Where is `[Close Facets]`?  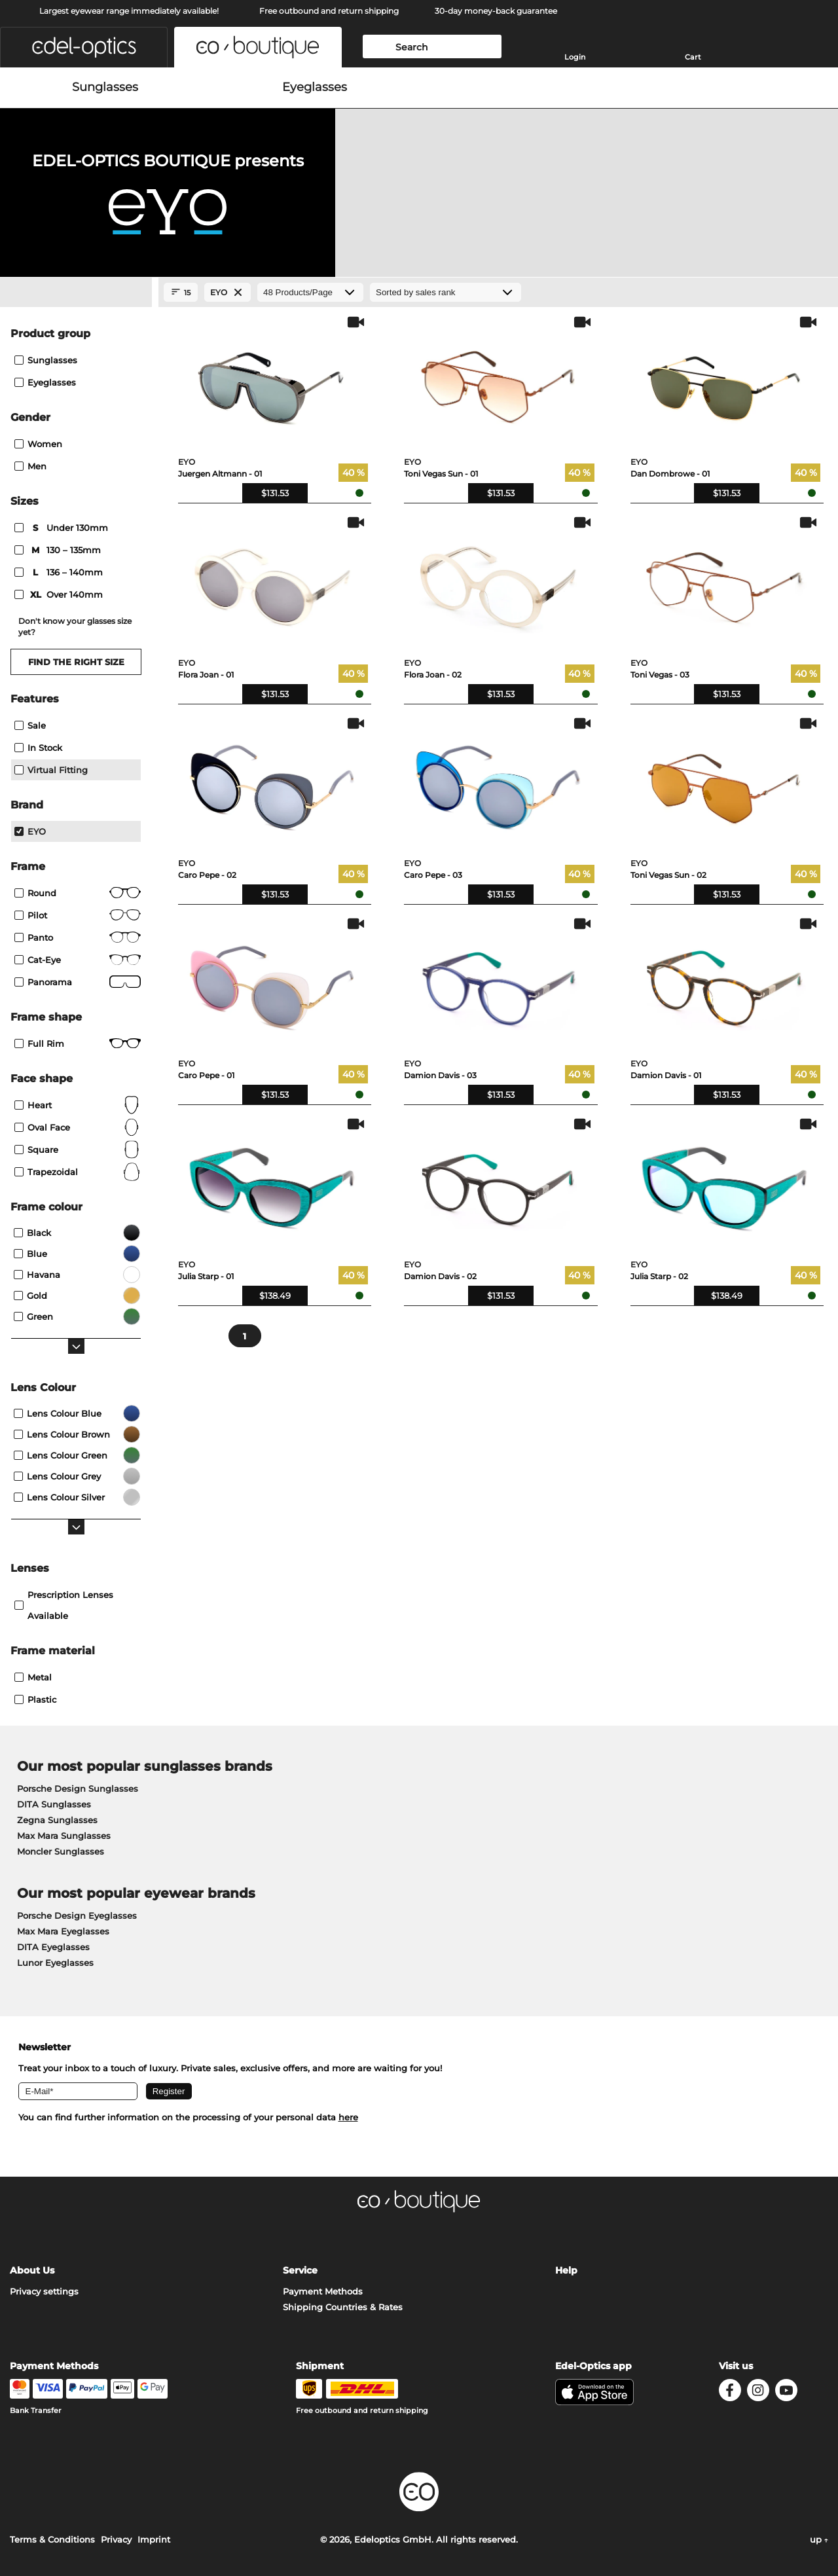 [Close Facets] is located at coordinates (76, 292).